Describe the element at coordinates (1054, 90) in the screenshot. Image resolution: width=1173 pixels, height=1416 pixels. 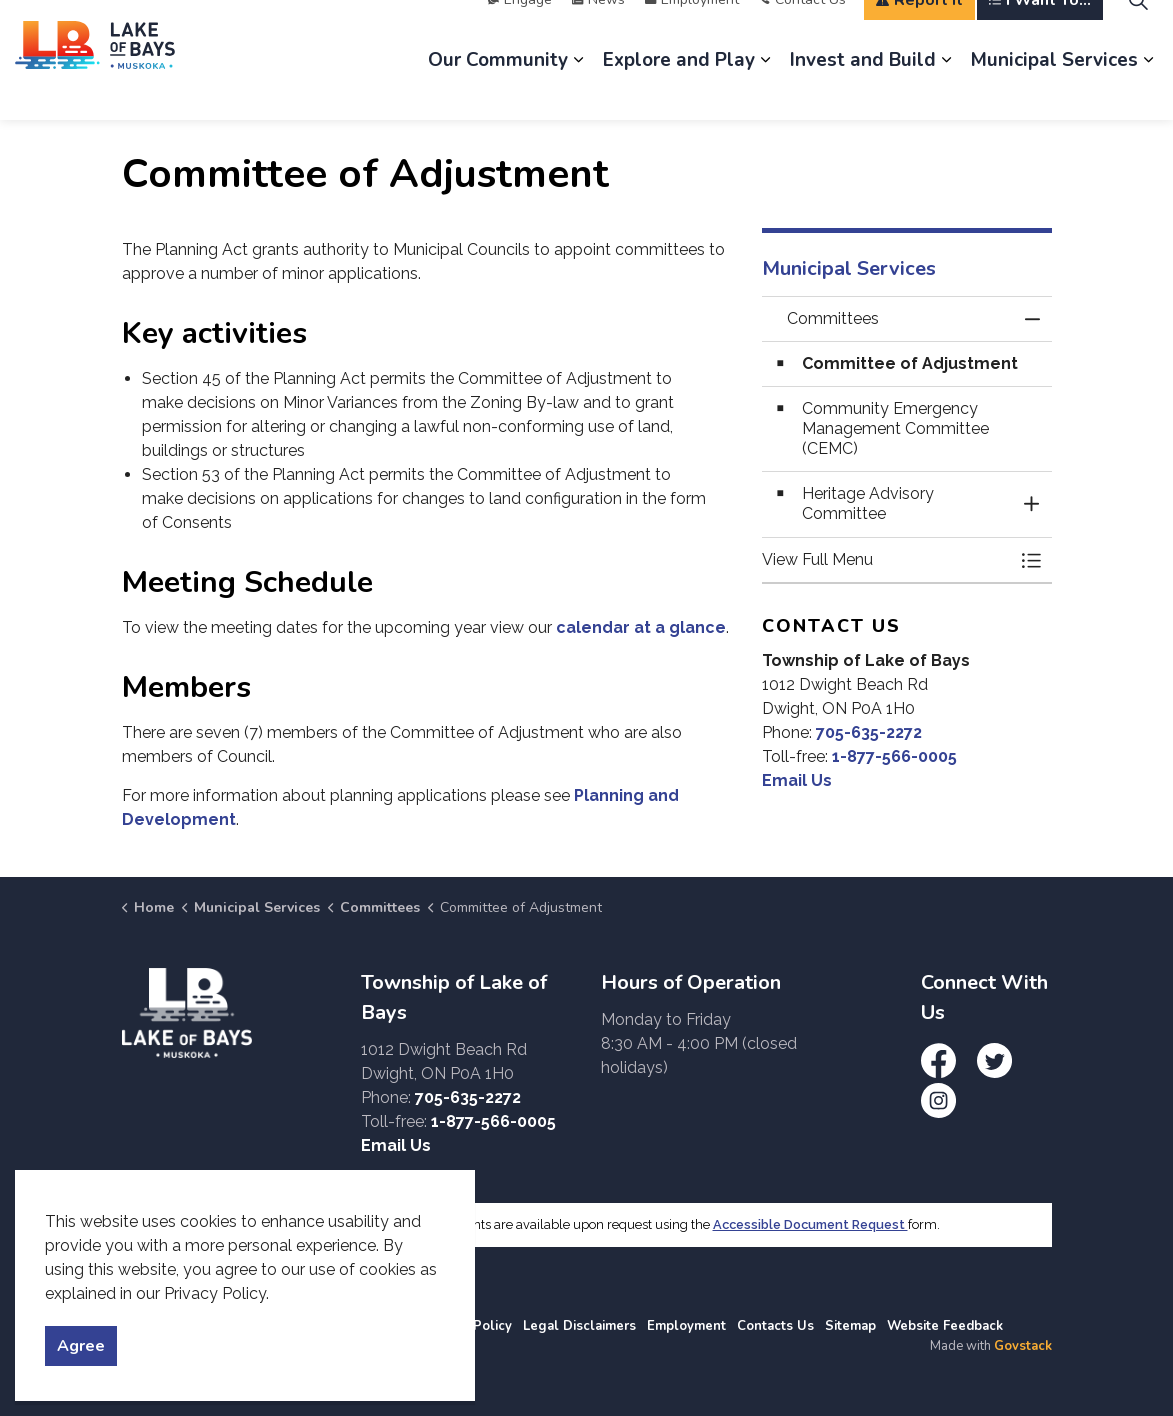
I see `Municipal Services` at that location.